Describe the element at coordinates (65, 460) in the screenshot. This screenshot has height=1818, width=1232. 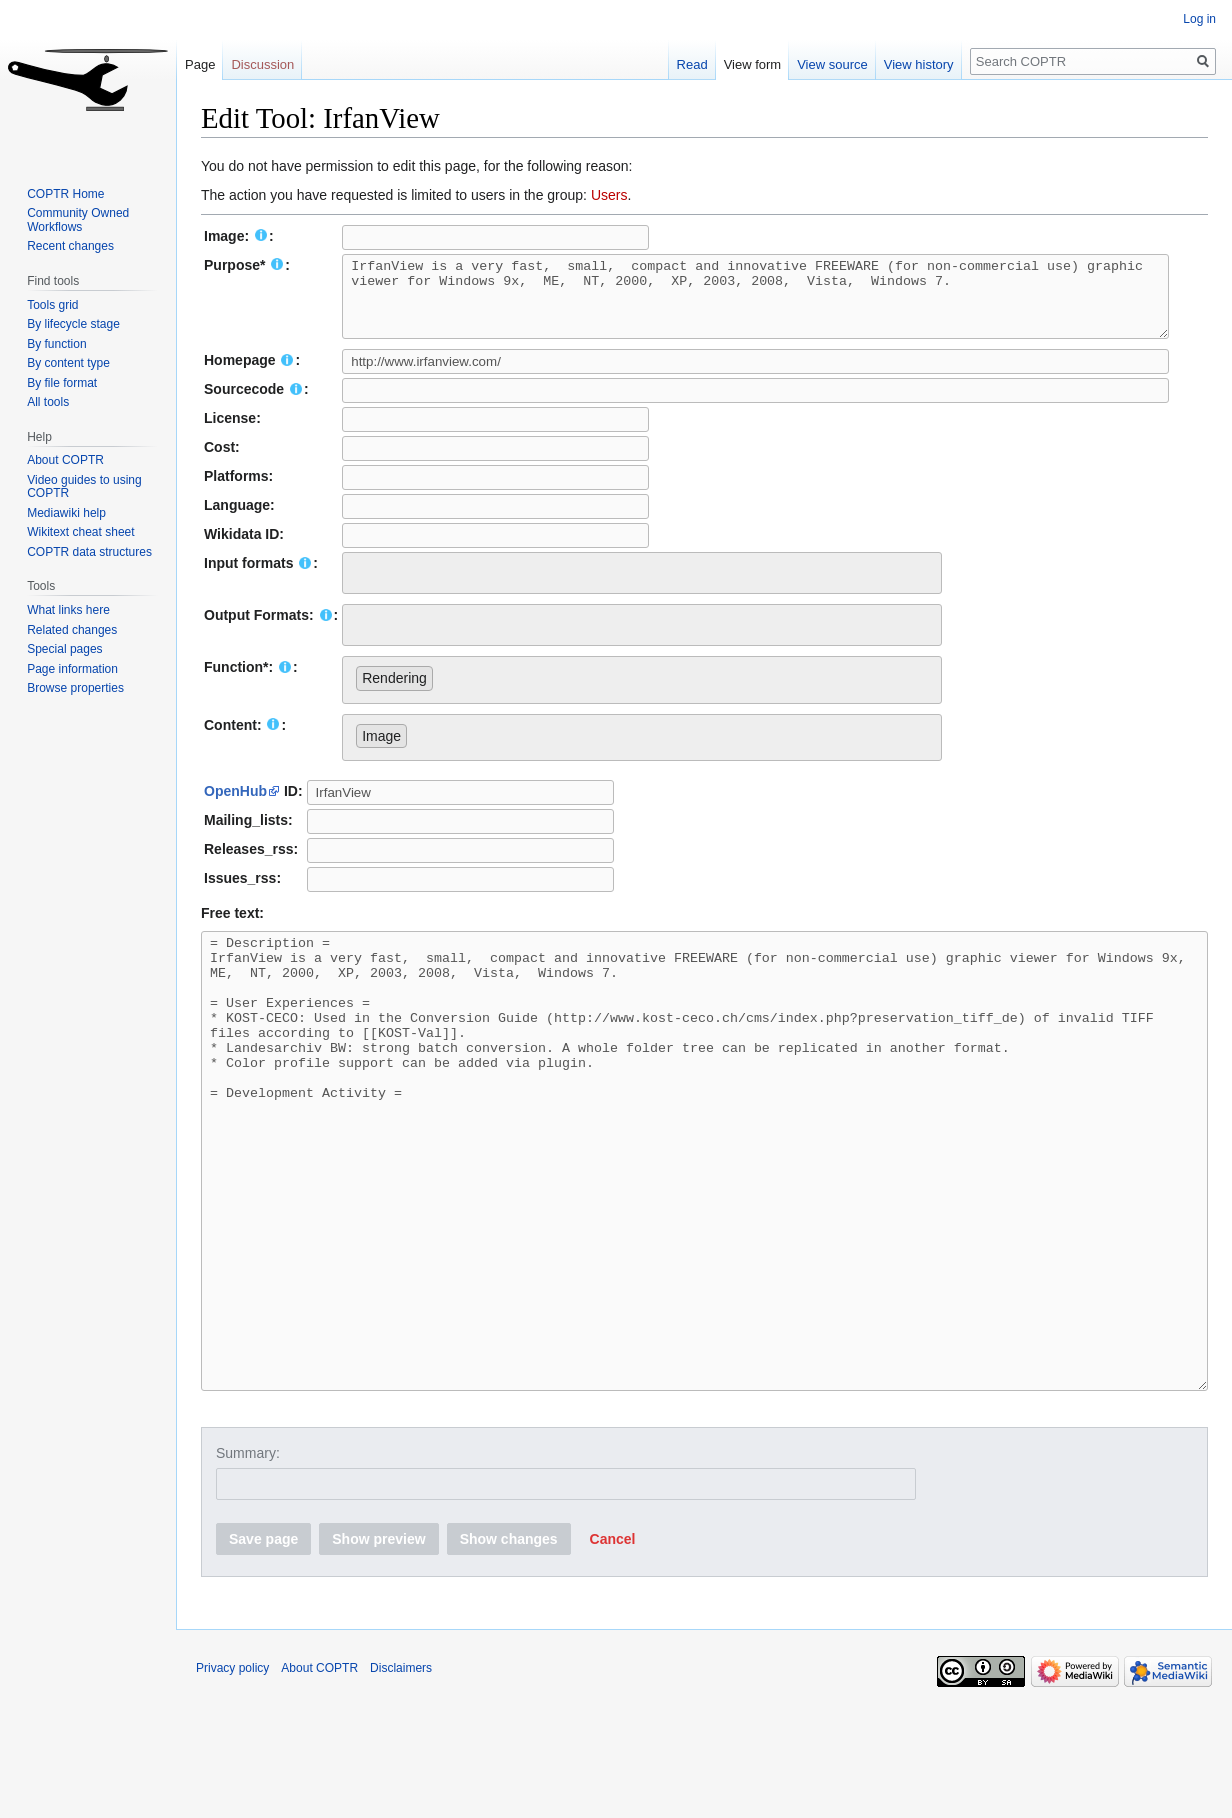
I see `About COPTR` at that location.